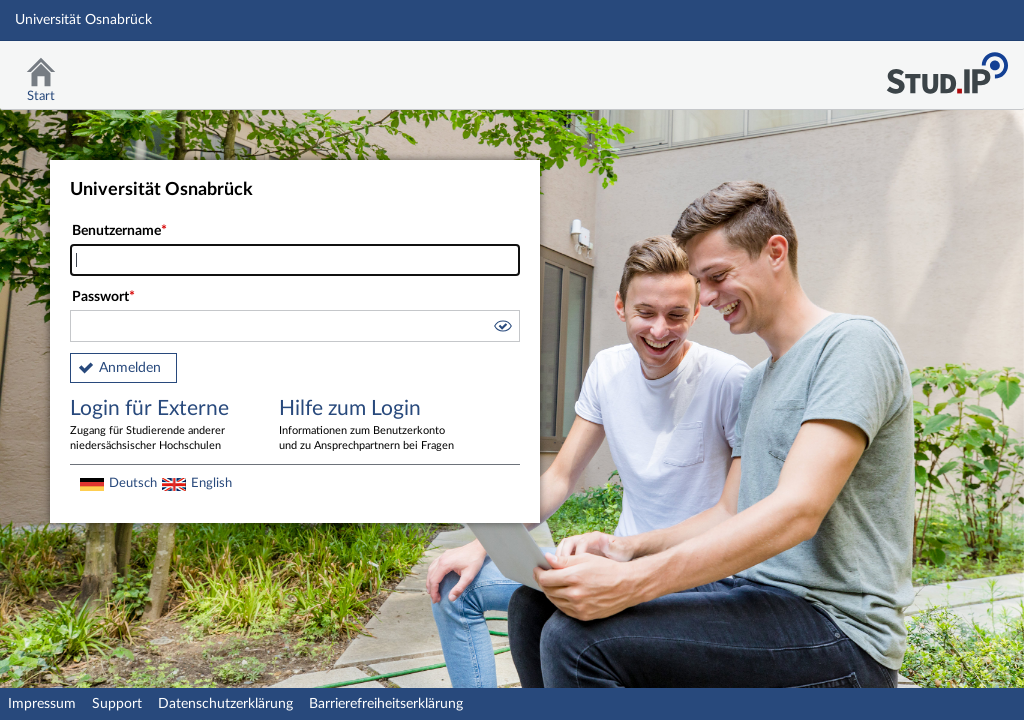  What do you see at coordinates (369, 426) in the screenshot?
I see `Hilfe zum Login` at bounding box center [369, 426].